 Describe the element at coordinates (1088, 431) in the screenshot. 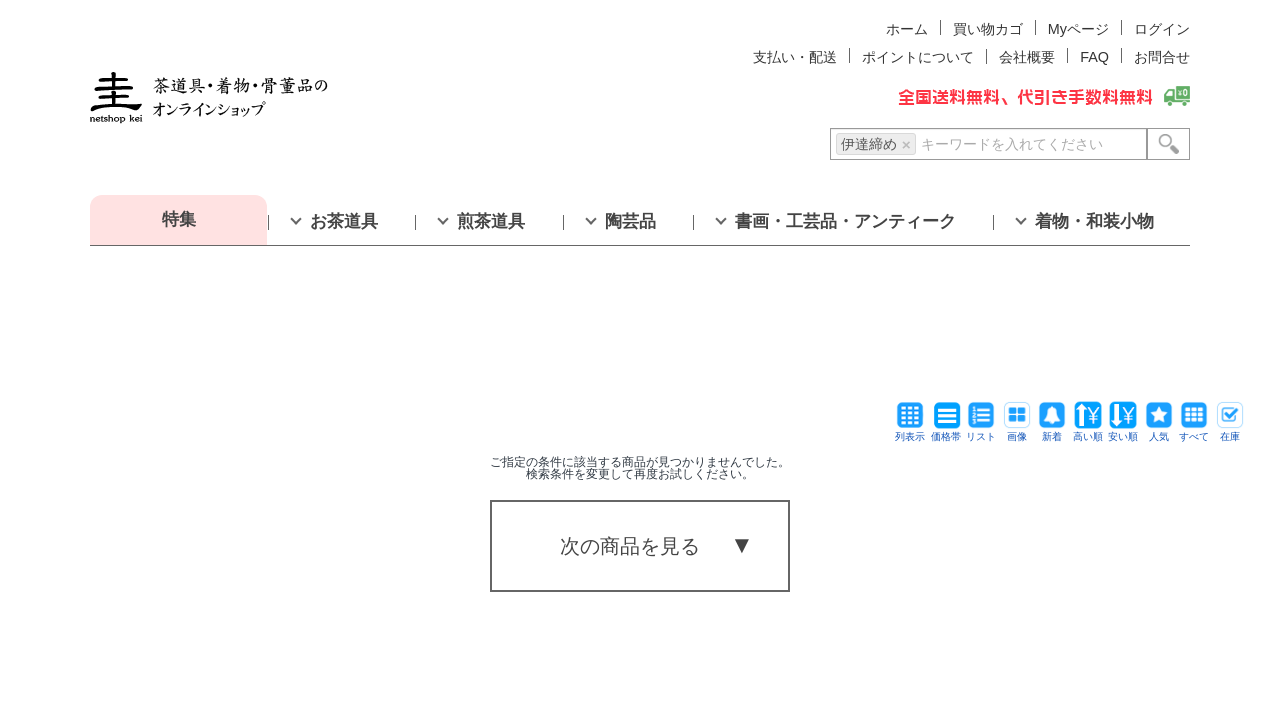

I see `高い順` at that location.